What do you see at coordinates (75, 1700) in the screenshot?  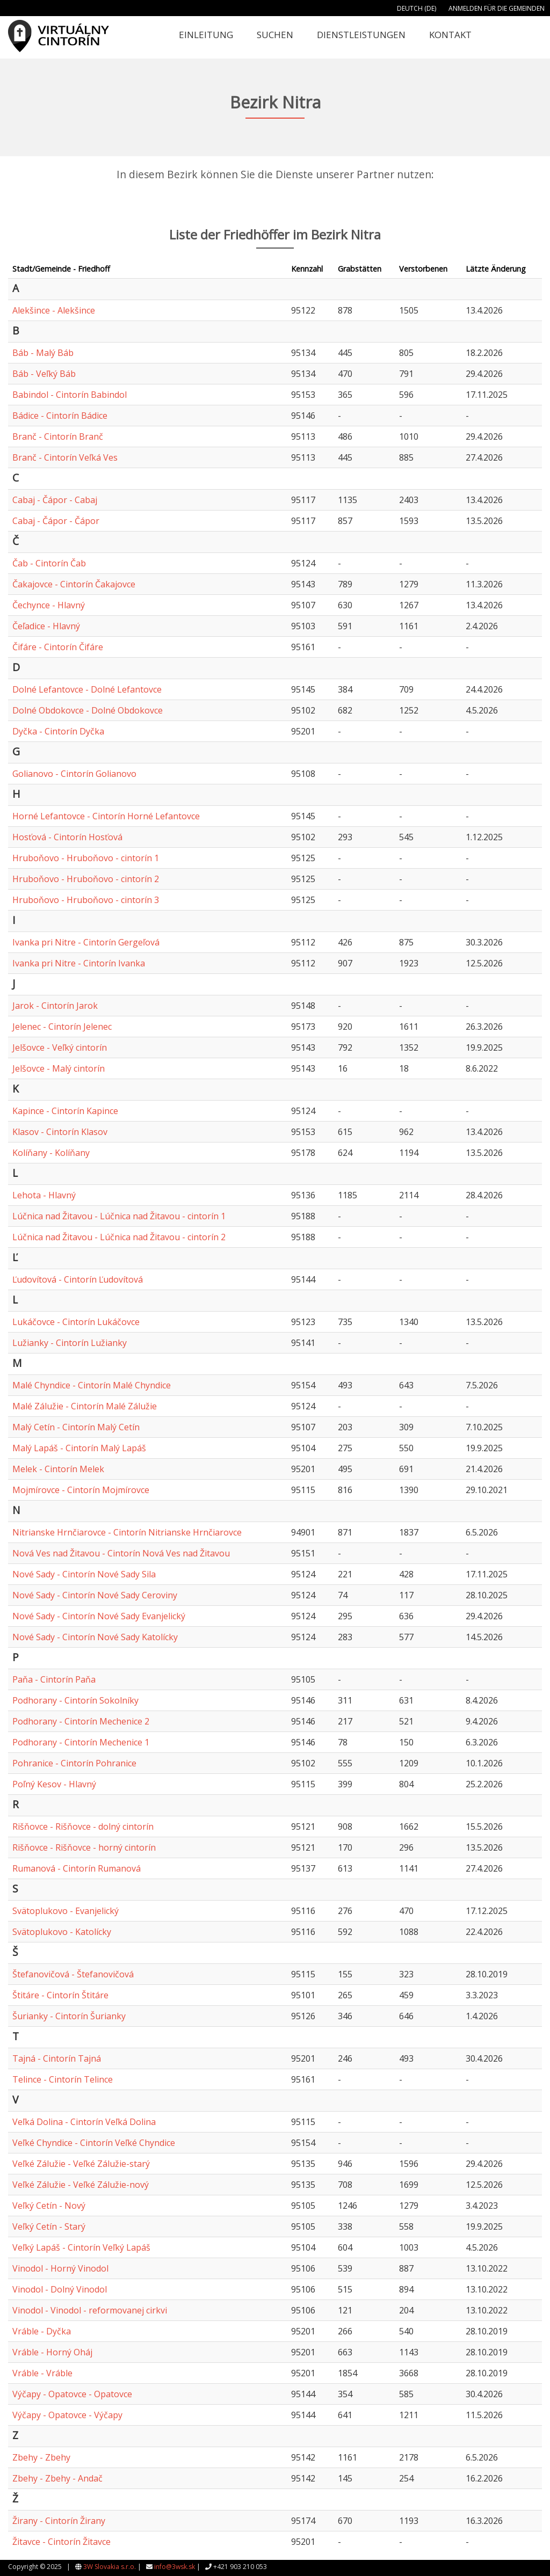 I see `Podhorany - Cintorín Sokolníky` at bounding box center [75, 1700].